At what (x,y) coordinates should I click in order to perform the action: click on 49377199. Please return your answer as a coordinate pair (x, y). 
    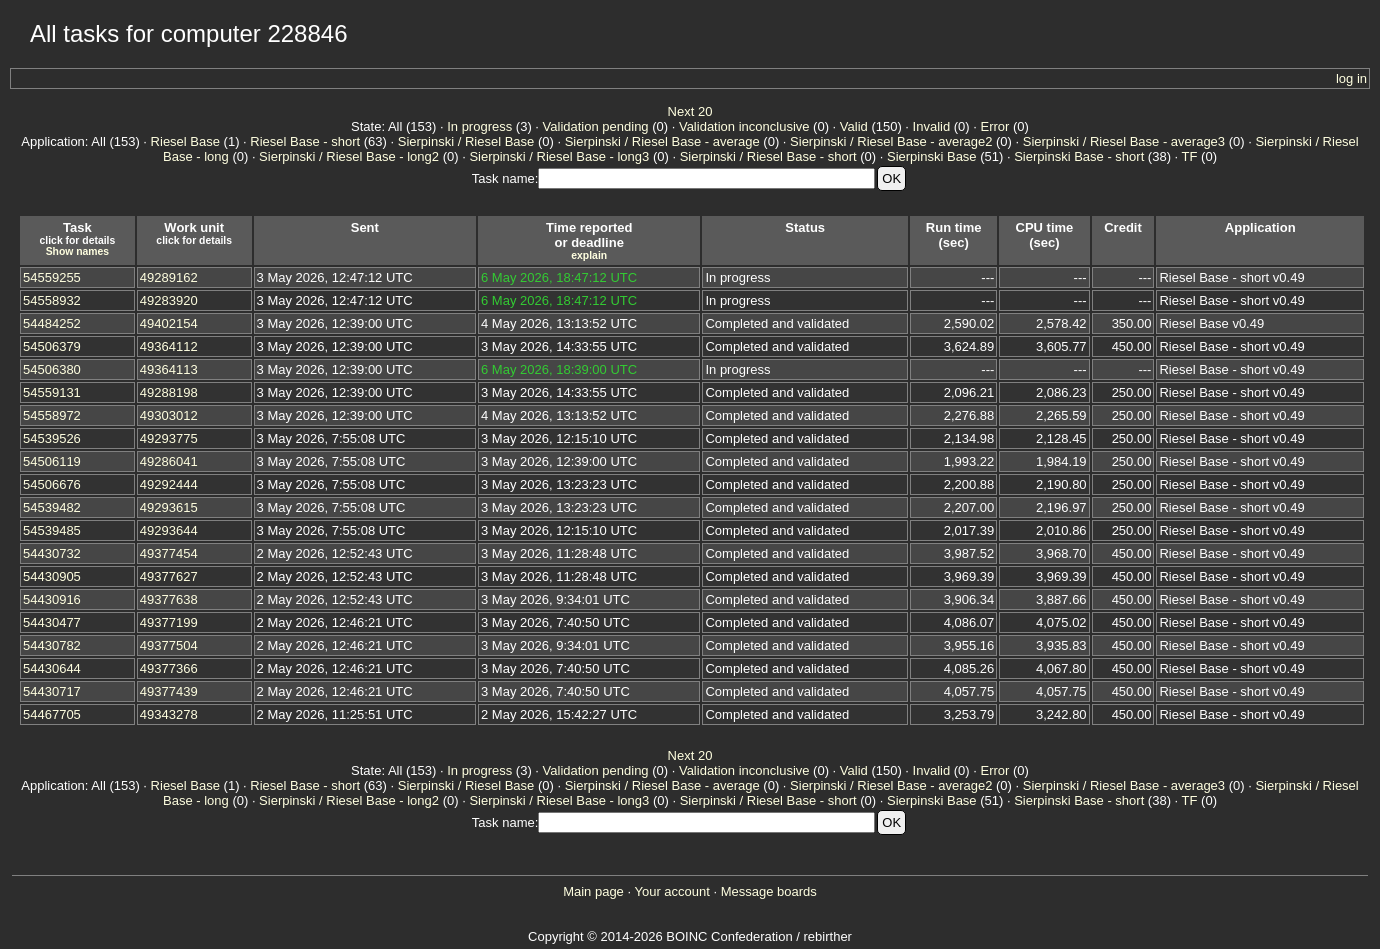
    Looking at the image, I should click on (169, 622).